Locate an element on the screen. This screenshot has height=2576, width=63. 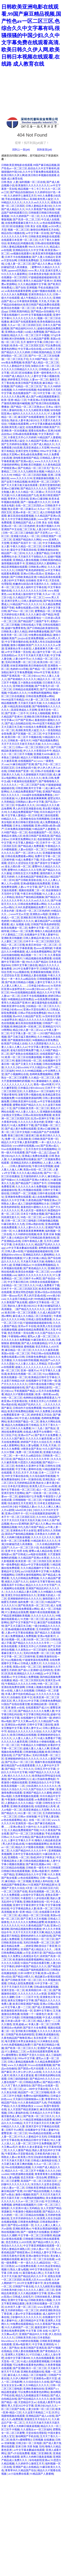
人妻少妇中文888久久 is located at coordinates (48, 529).